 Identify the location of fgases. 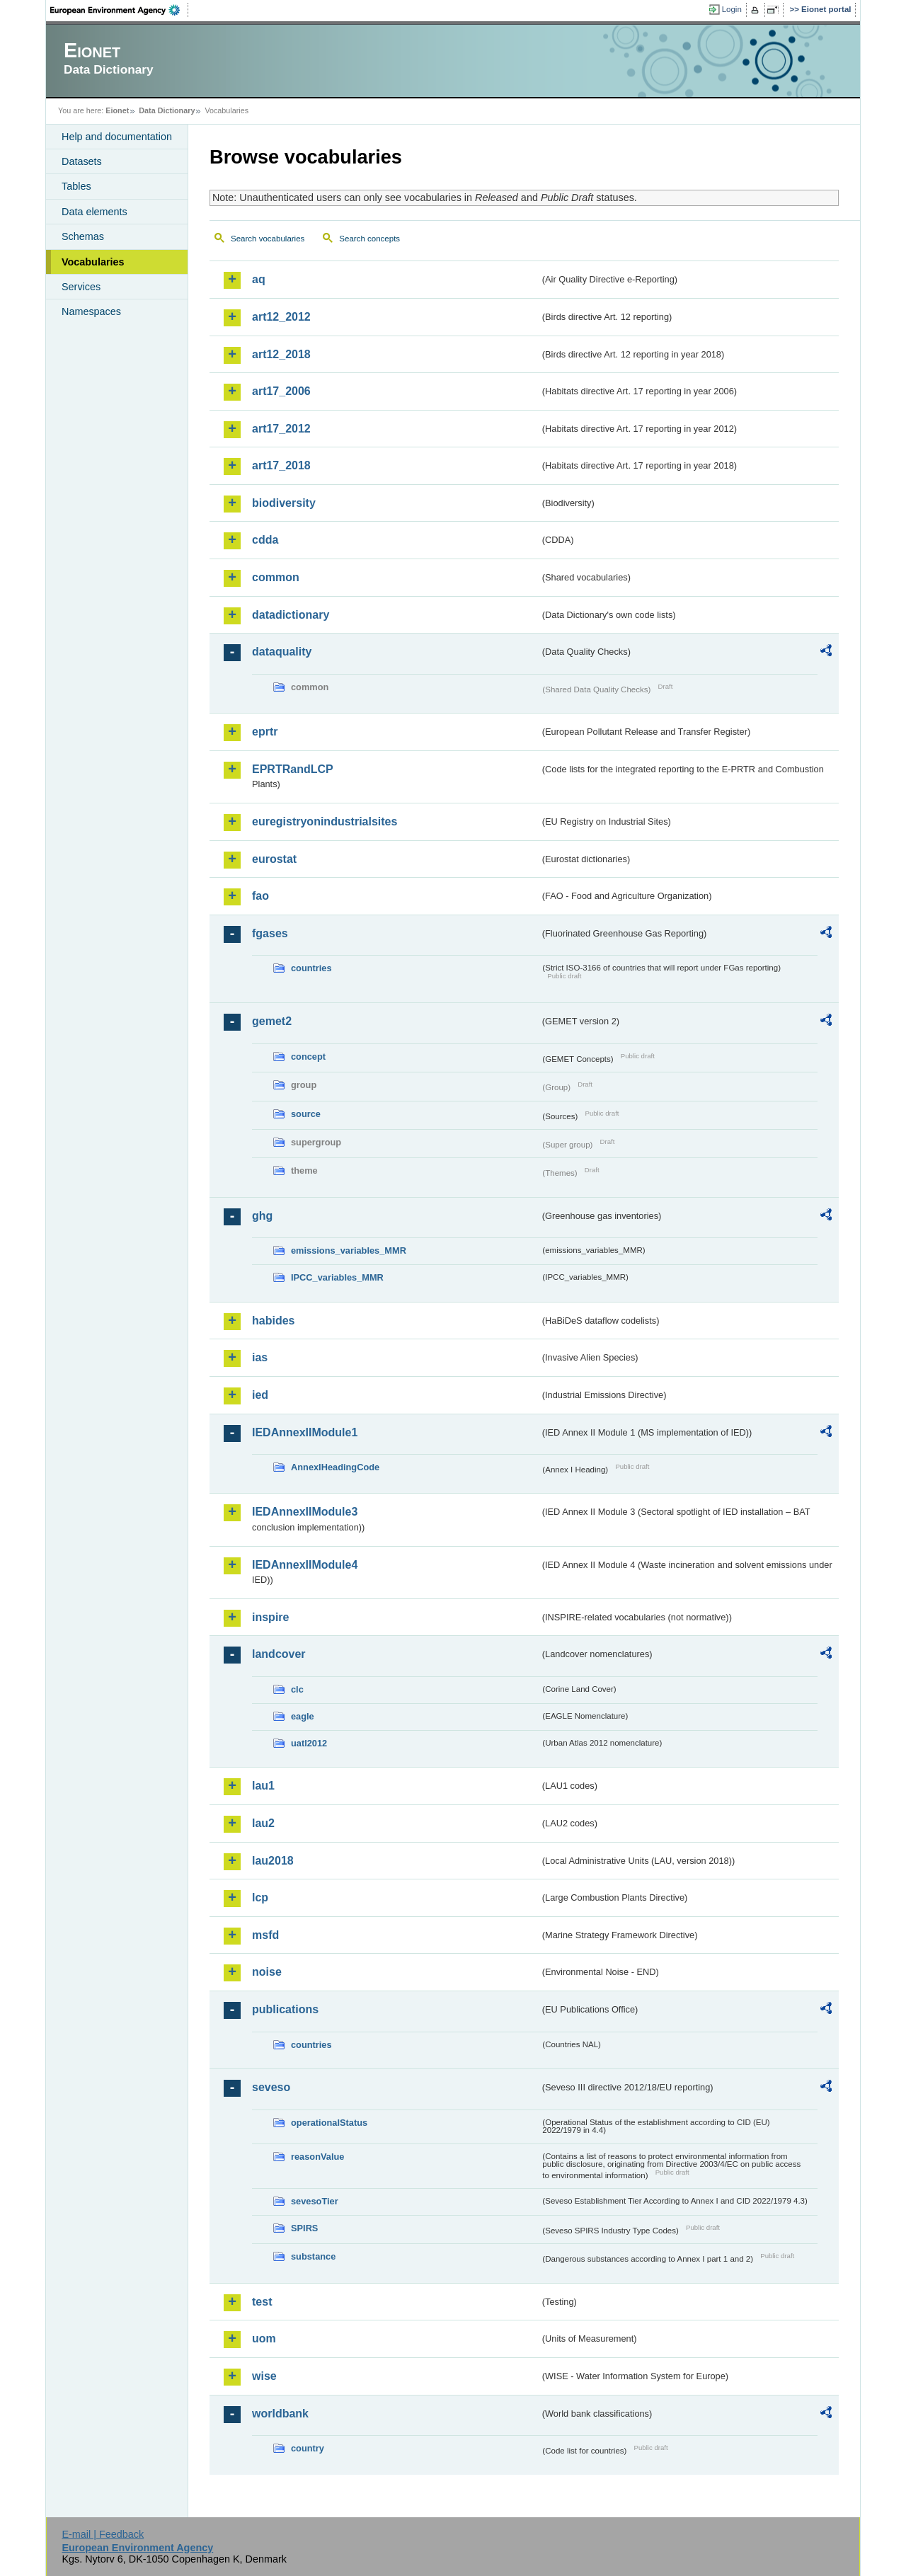
(270, 933).